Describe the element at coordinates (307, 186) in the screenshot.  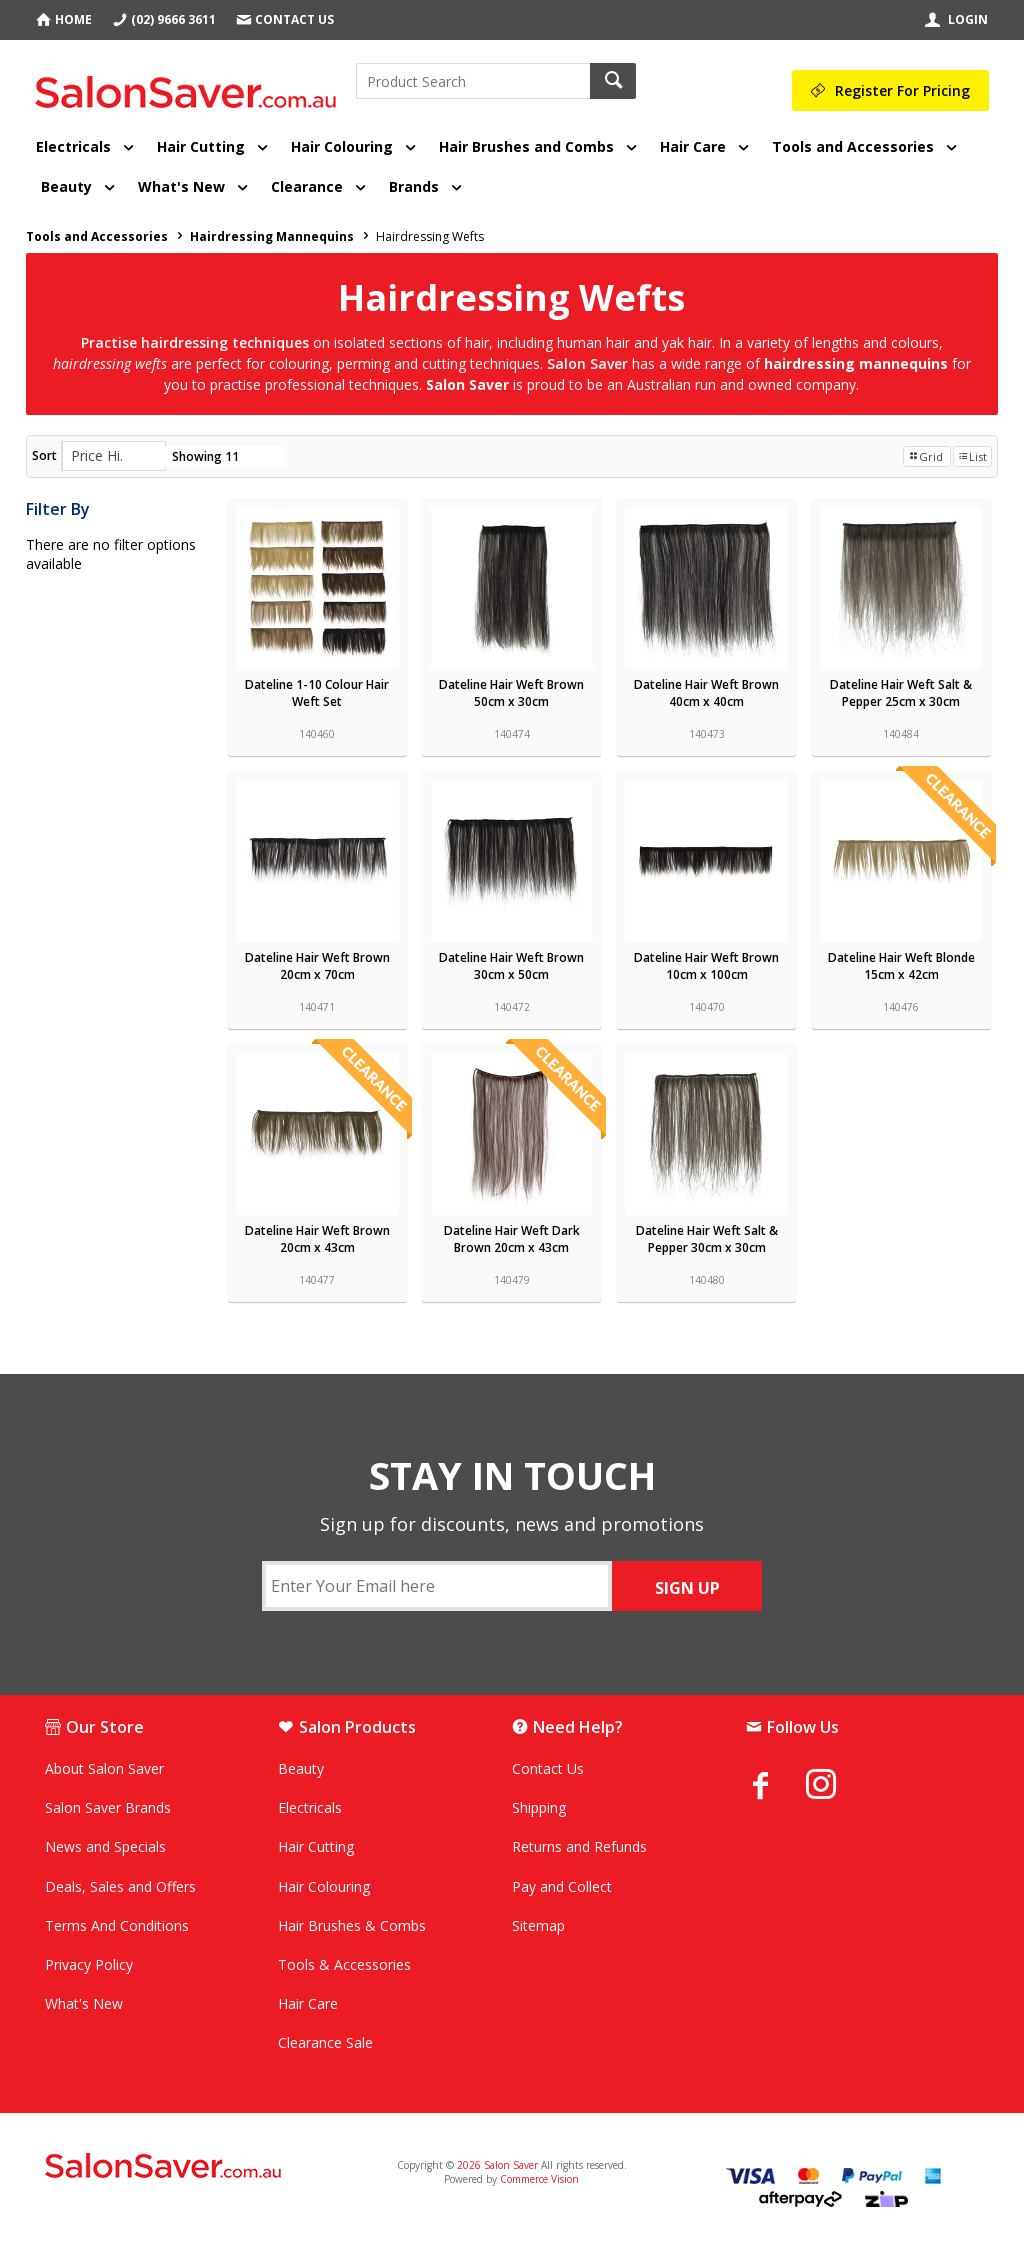
I see `Clearance` at that location.